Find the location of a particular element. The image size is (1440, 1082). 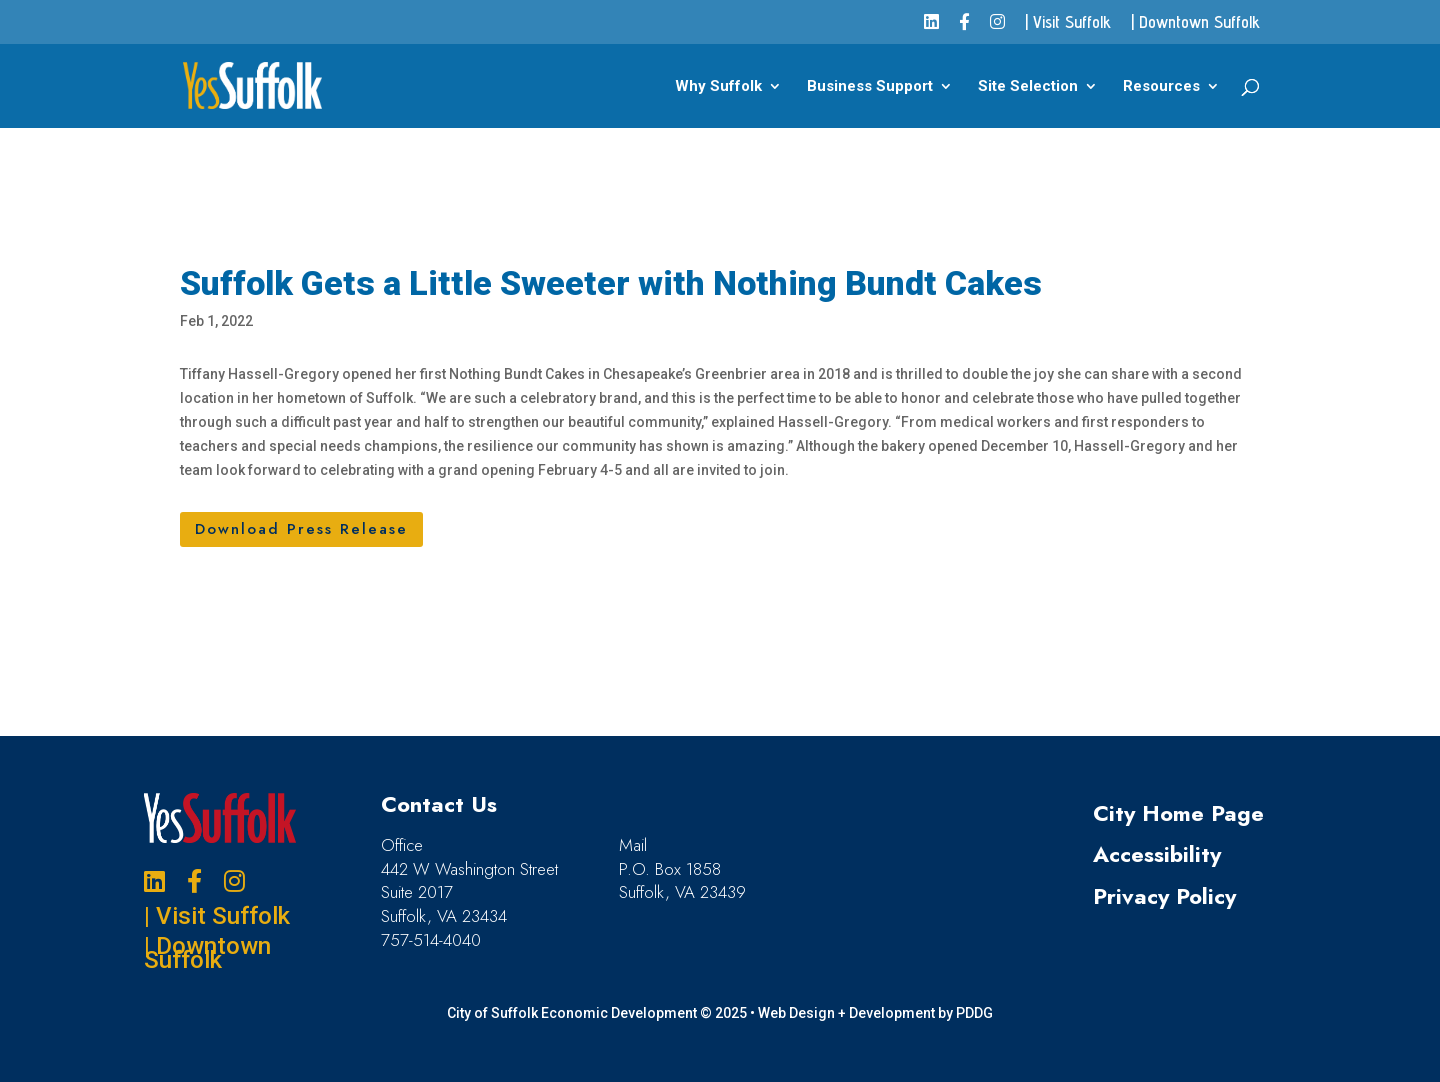

Web Design + Development by PDDG [link] is located at coordinates (875, 1013).